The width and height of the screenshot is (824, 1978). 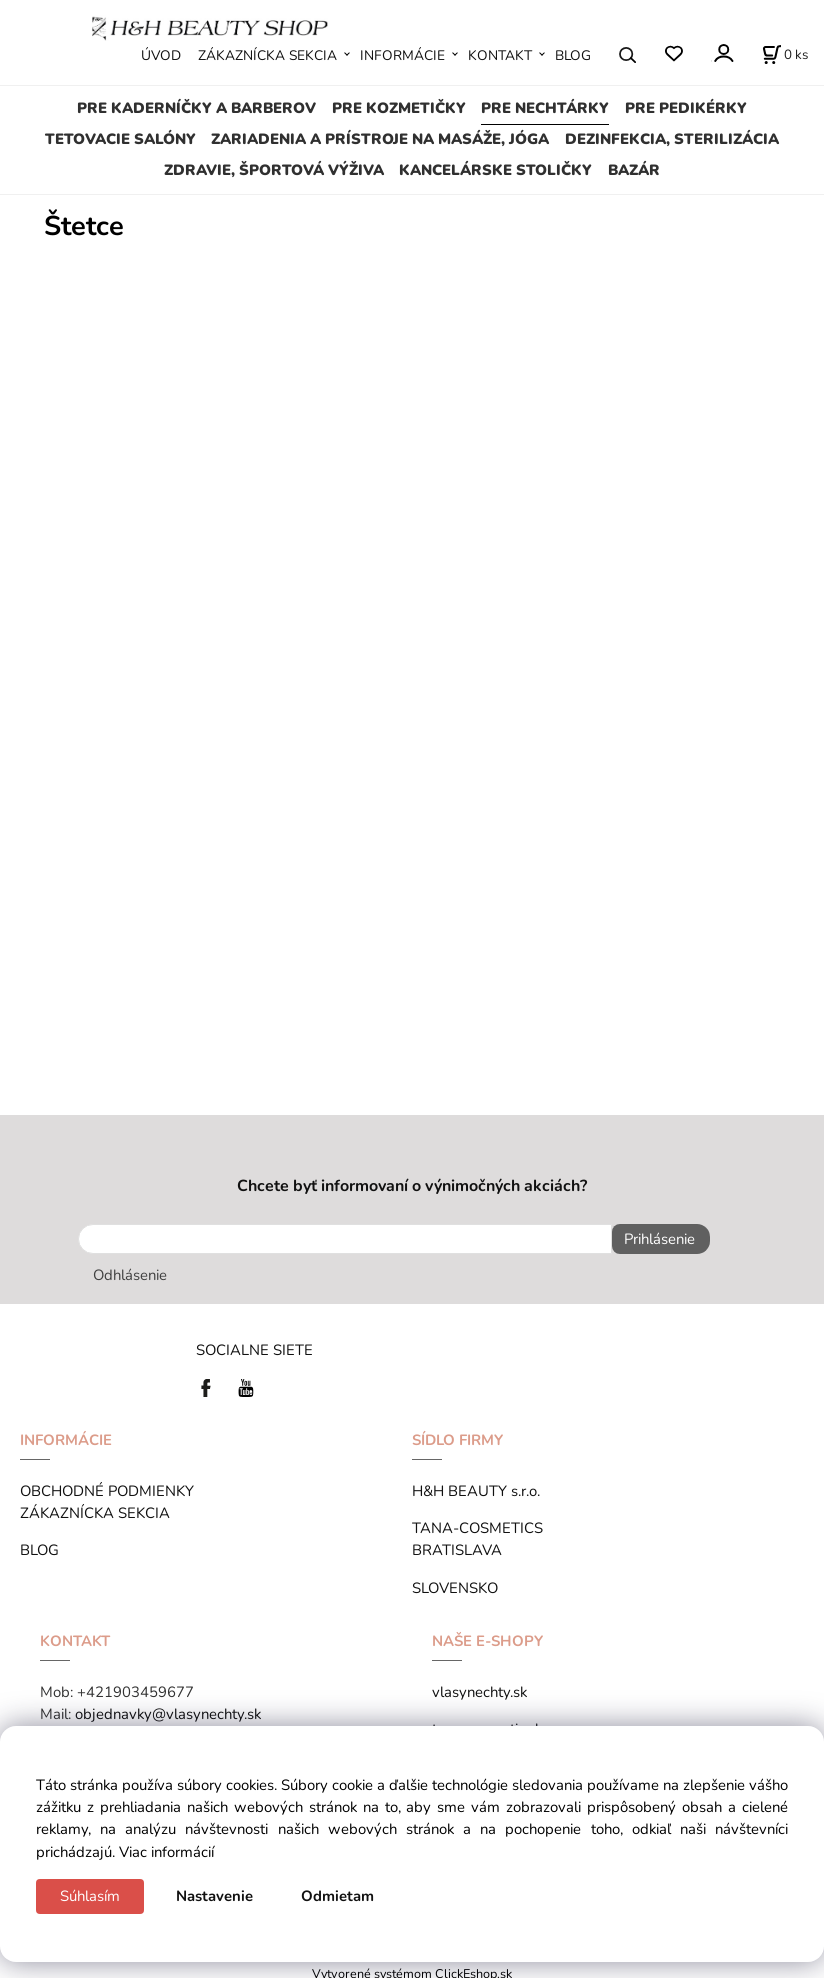 I want to click on Odhlásenie, so click(x=130, y=1268).